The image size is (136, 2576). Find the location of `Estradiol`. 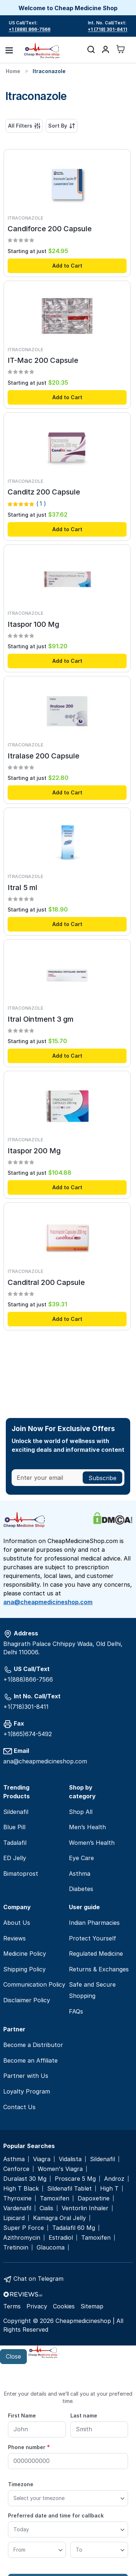

Estradiol is located at coordinates (61, 2238).